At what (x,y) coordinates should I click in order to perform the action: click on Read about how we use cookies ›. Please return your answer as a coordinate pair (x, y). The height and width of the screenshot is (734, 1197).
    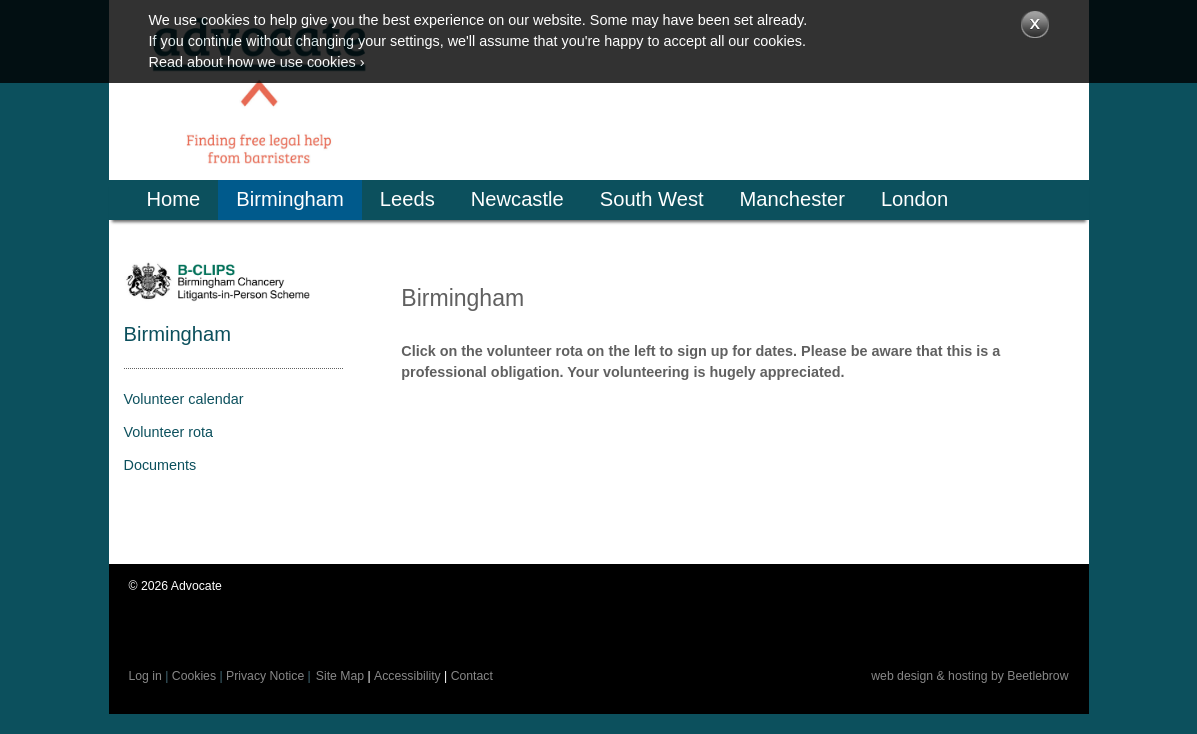
    Looking at the image, I should click on (257, 62).